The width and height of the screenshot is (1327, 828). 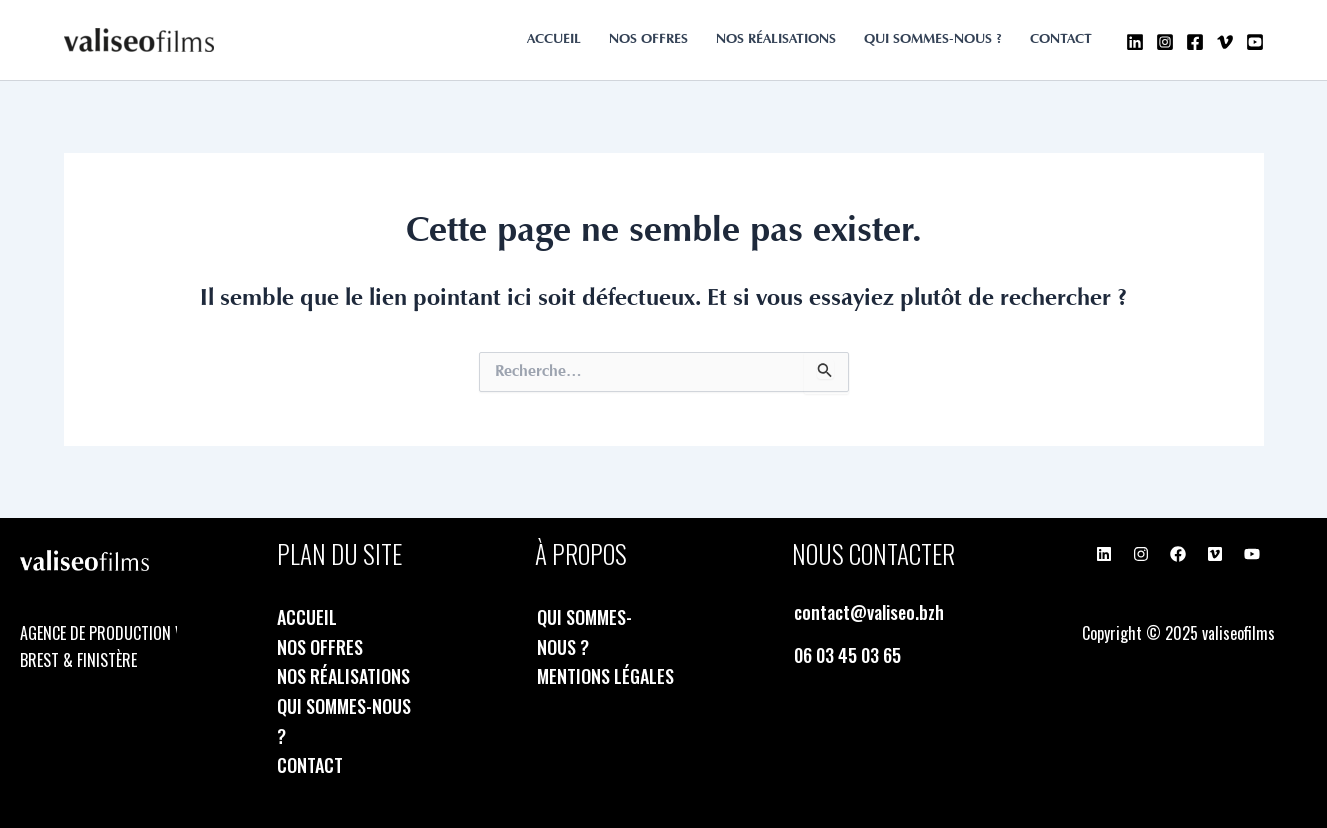 I want to click on contact@valiseo.bzh, so click(x=869, y=612).